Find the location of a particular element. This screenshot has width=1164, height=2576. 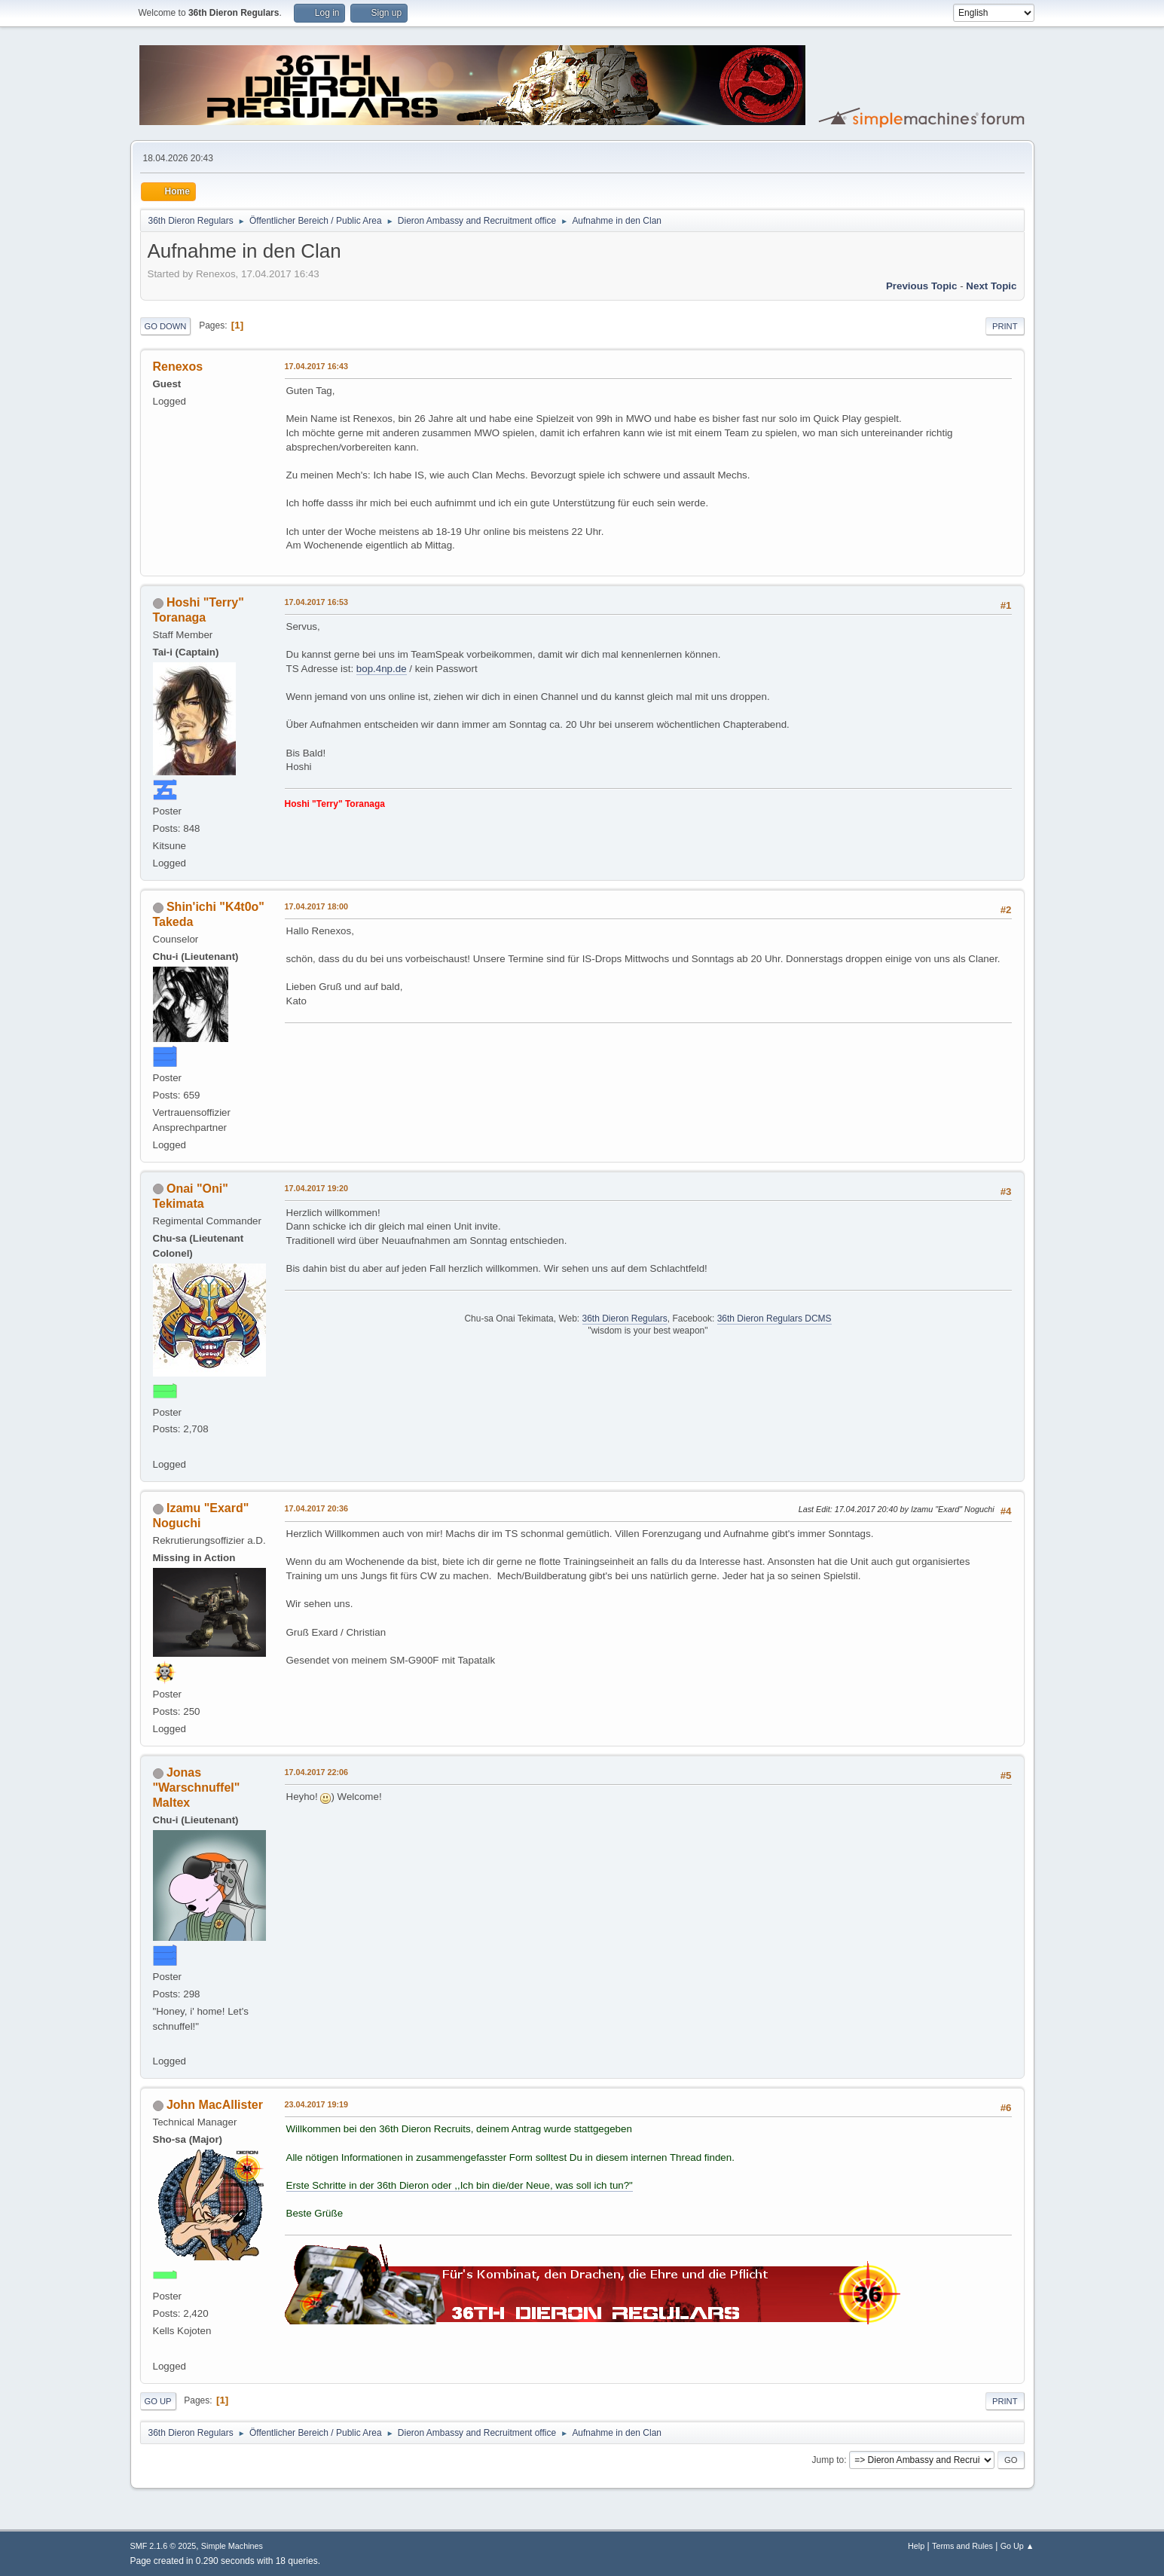

Simple Machines is located at coordinates (232, 2545).